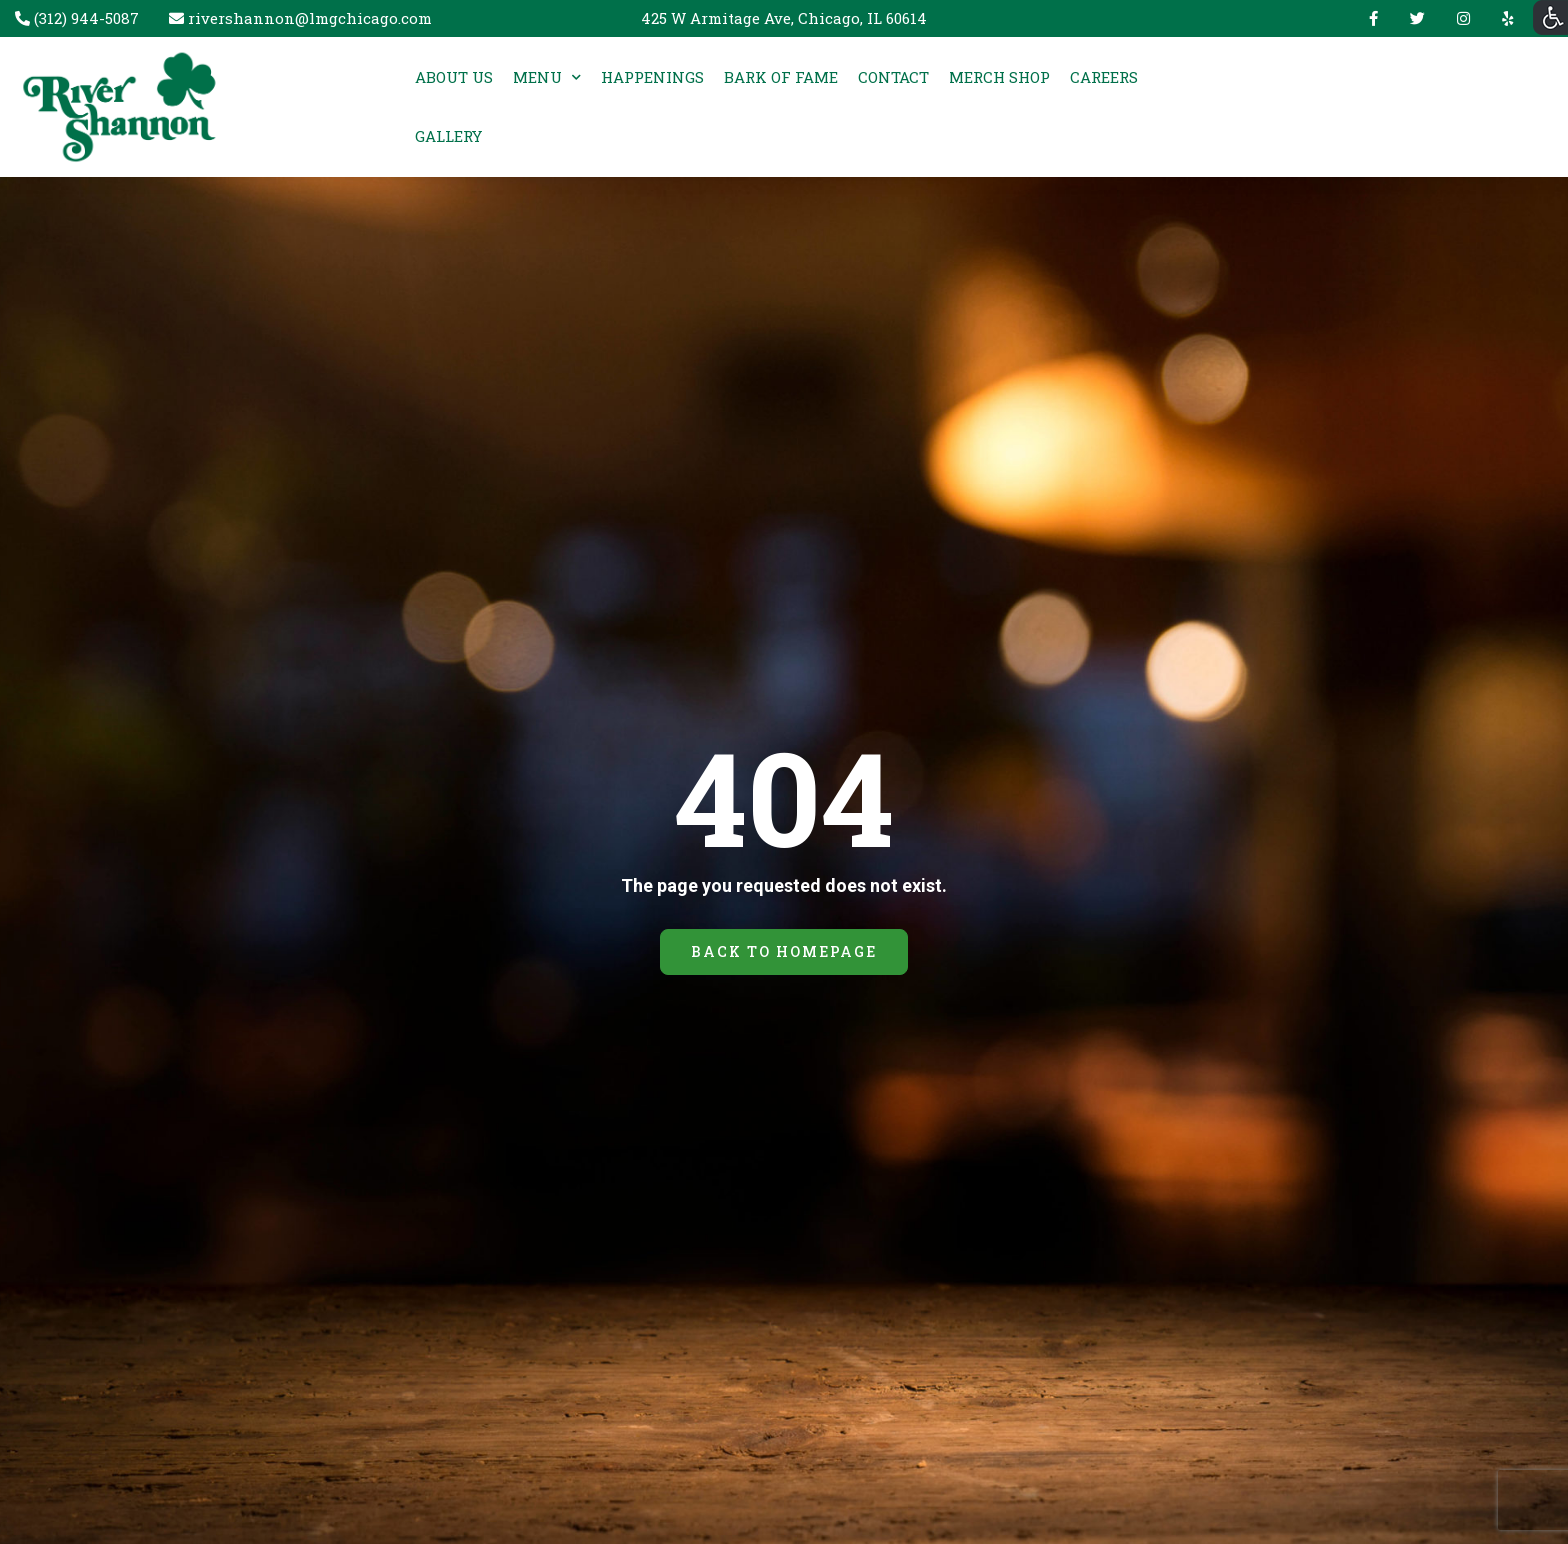 The image size is (1568, 1544). I want to click on 425 W Armitage Ave, Chicago, IL 60614, so click(784, 18).